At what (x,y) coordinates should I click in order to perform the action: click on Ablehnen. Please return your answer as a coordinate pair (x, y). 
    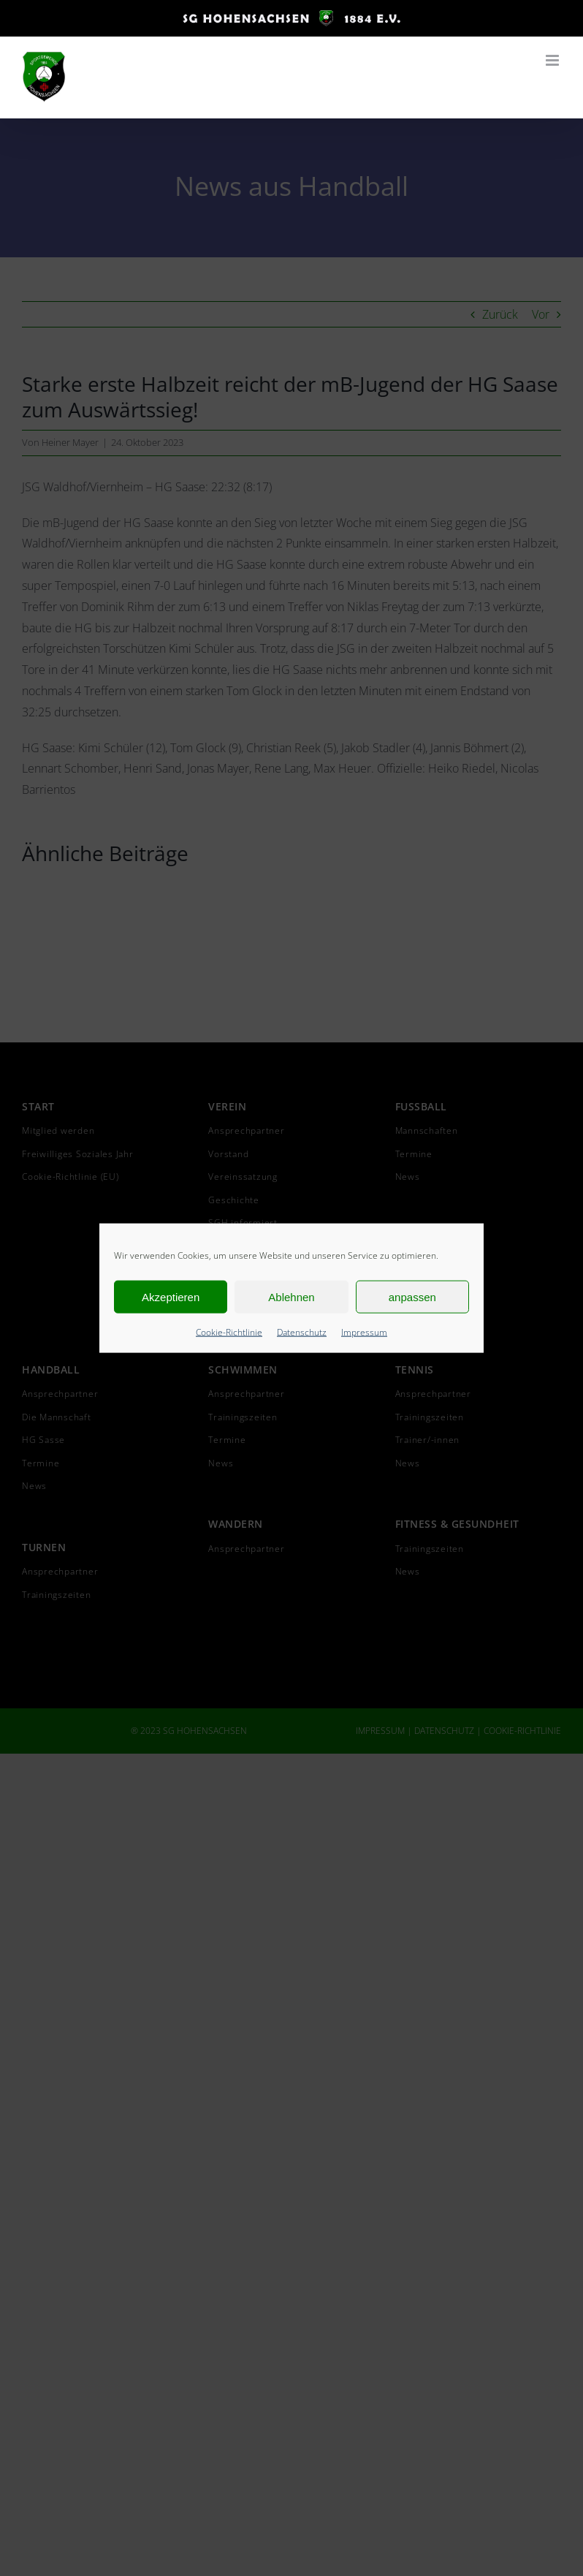
    Looking at the image, I should click on (291, 1296).